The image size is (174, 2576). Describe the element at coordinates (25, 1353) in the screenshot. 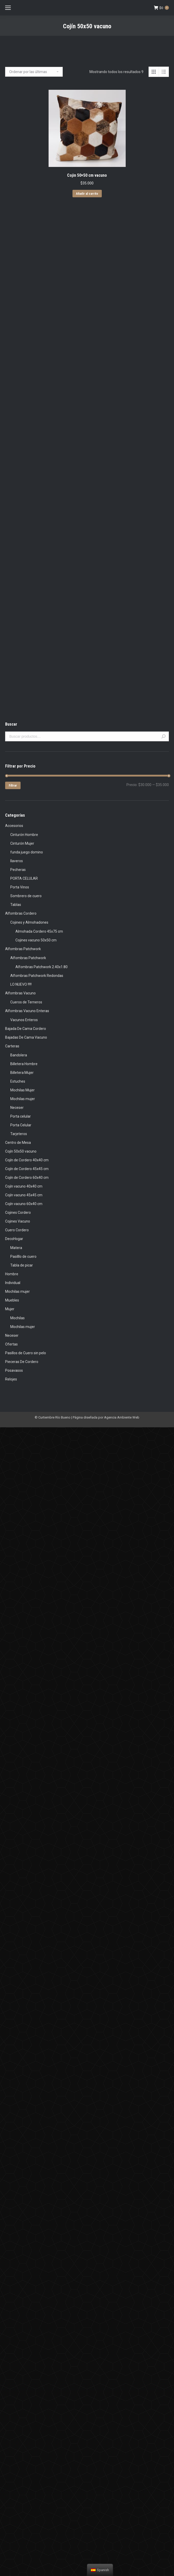

I see `Pasillos de Cuero sin pelo` at that location.